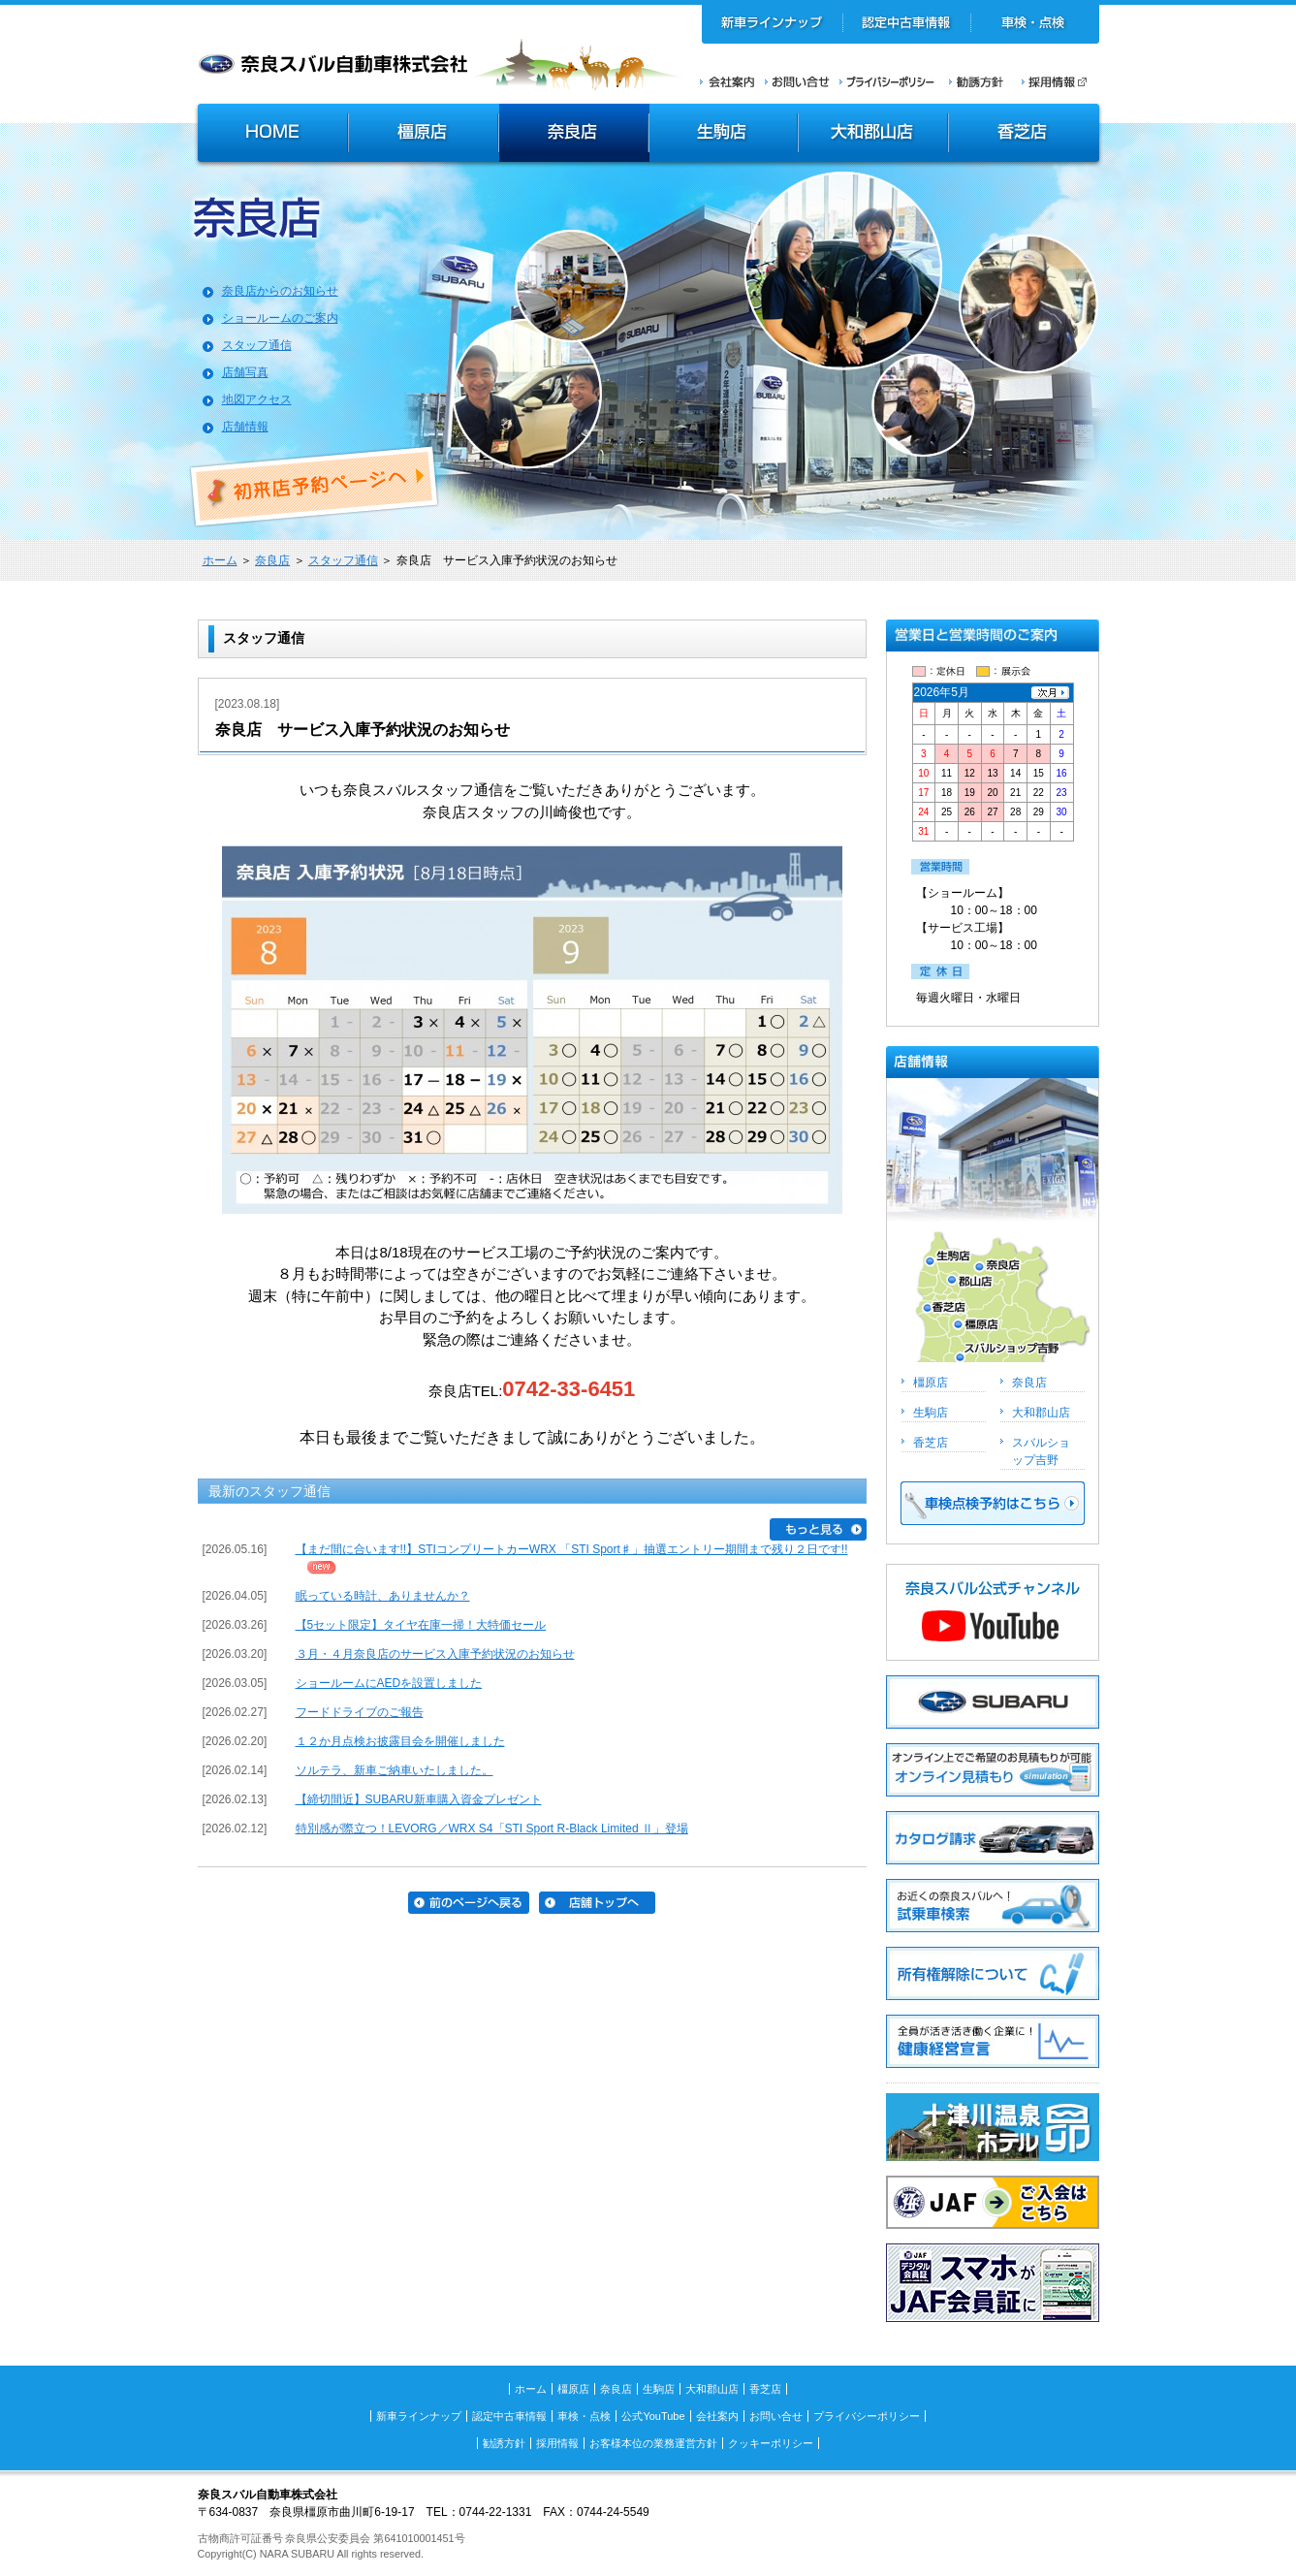 Image resolution: width=1296 pixels, height=2576 pixels. What do you see at coordinates (572, 1549) in the screenshot?
I see `【まだ間に合います!!】STIコンプリートカーWRX 「STI Sport♯」抽選エントリー期間まで残り２日です!!` at bounding box center [572, 1549].